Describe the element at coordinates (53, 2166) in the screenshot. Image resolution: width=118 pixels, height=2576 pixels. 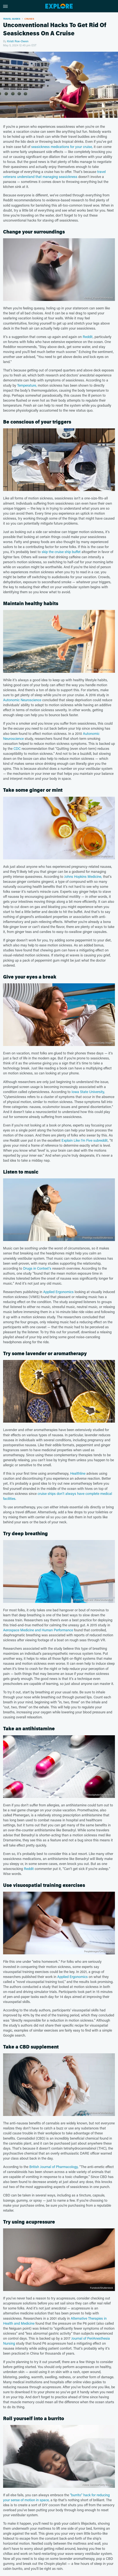
I see `British Journal of Pharmacology,` at that location.